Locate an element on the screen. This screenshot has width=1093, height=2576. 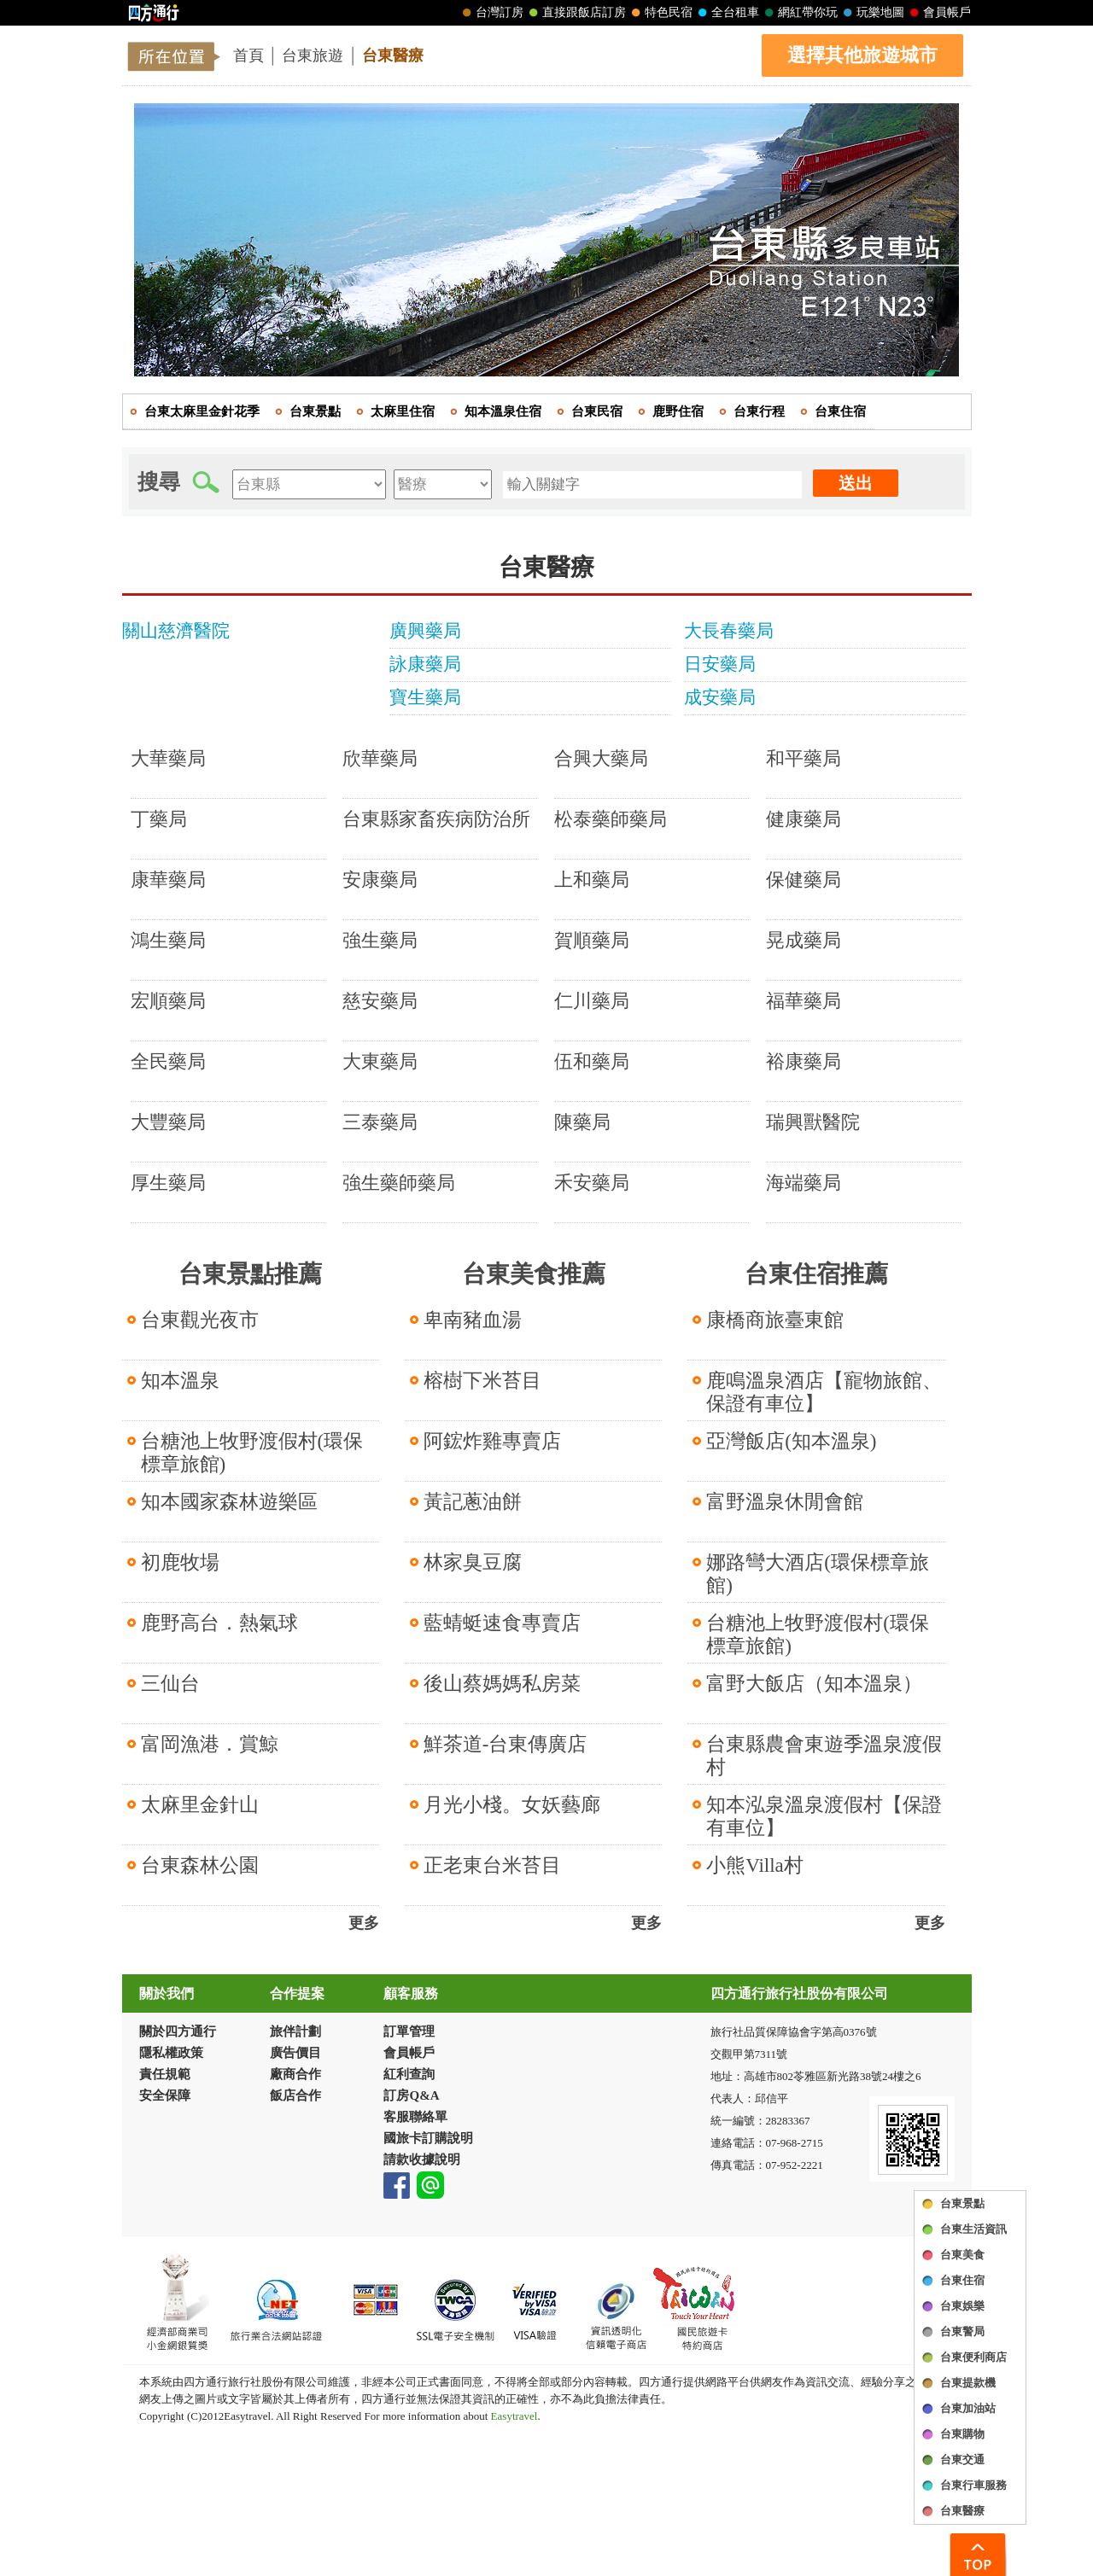
大東藥局 is located at coordinates (380, 1061).